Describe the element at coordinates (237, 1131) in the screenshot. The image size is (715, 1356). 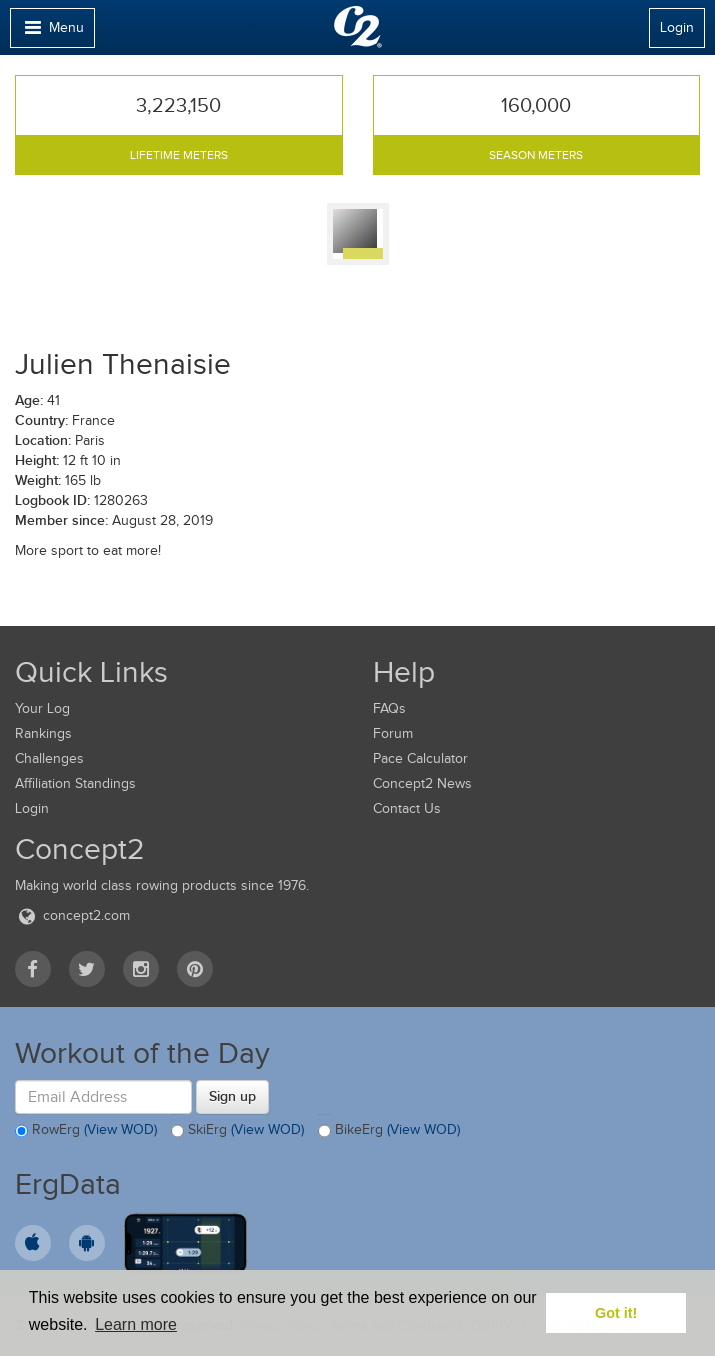
I see `SkiErg` at that location.